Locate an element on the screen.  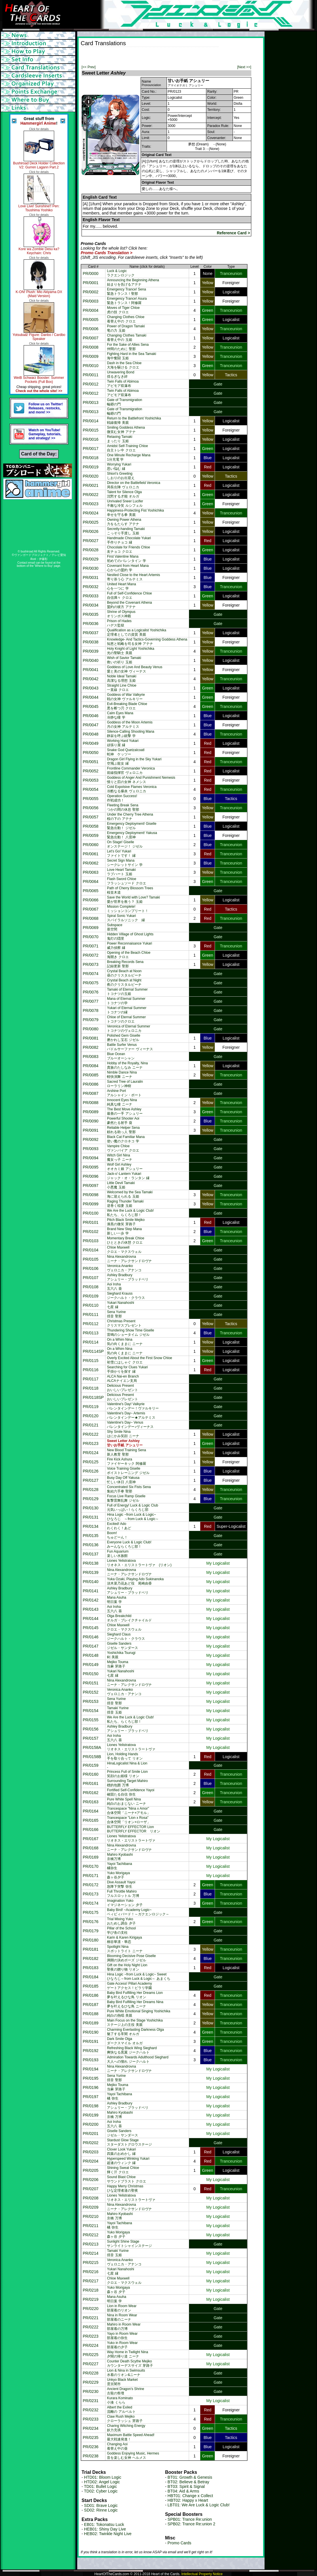
PR/0216 is located at coordinates (90, 2271).